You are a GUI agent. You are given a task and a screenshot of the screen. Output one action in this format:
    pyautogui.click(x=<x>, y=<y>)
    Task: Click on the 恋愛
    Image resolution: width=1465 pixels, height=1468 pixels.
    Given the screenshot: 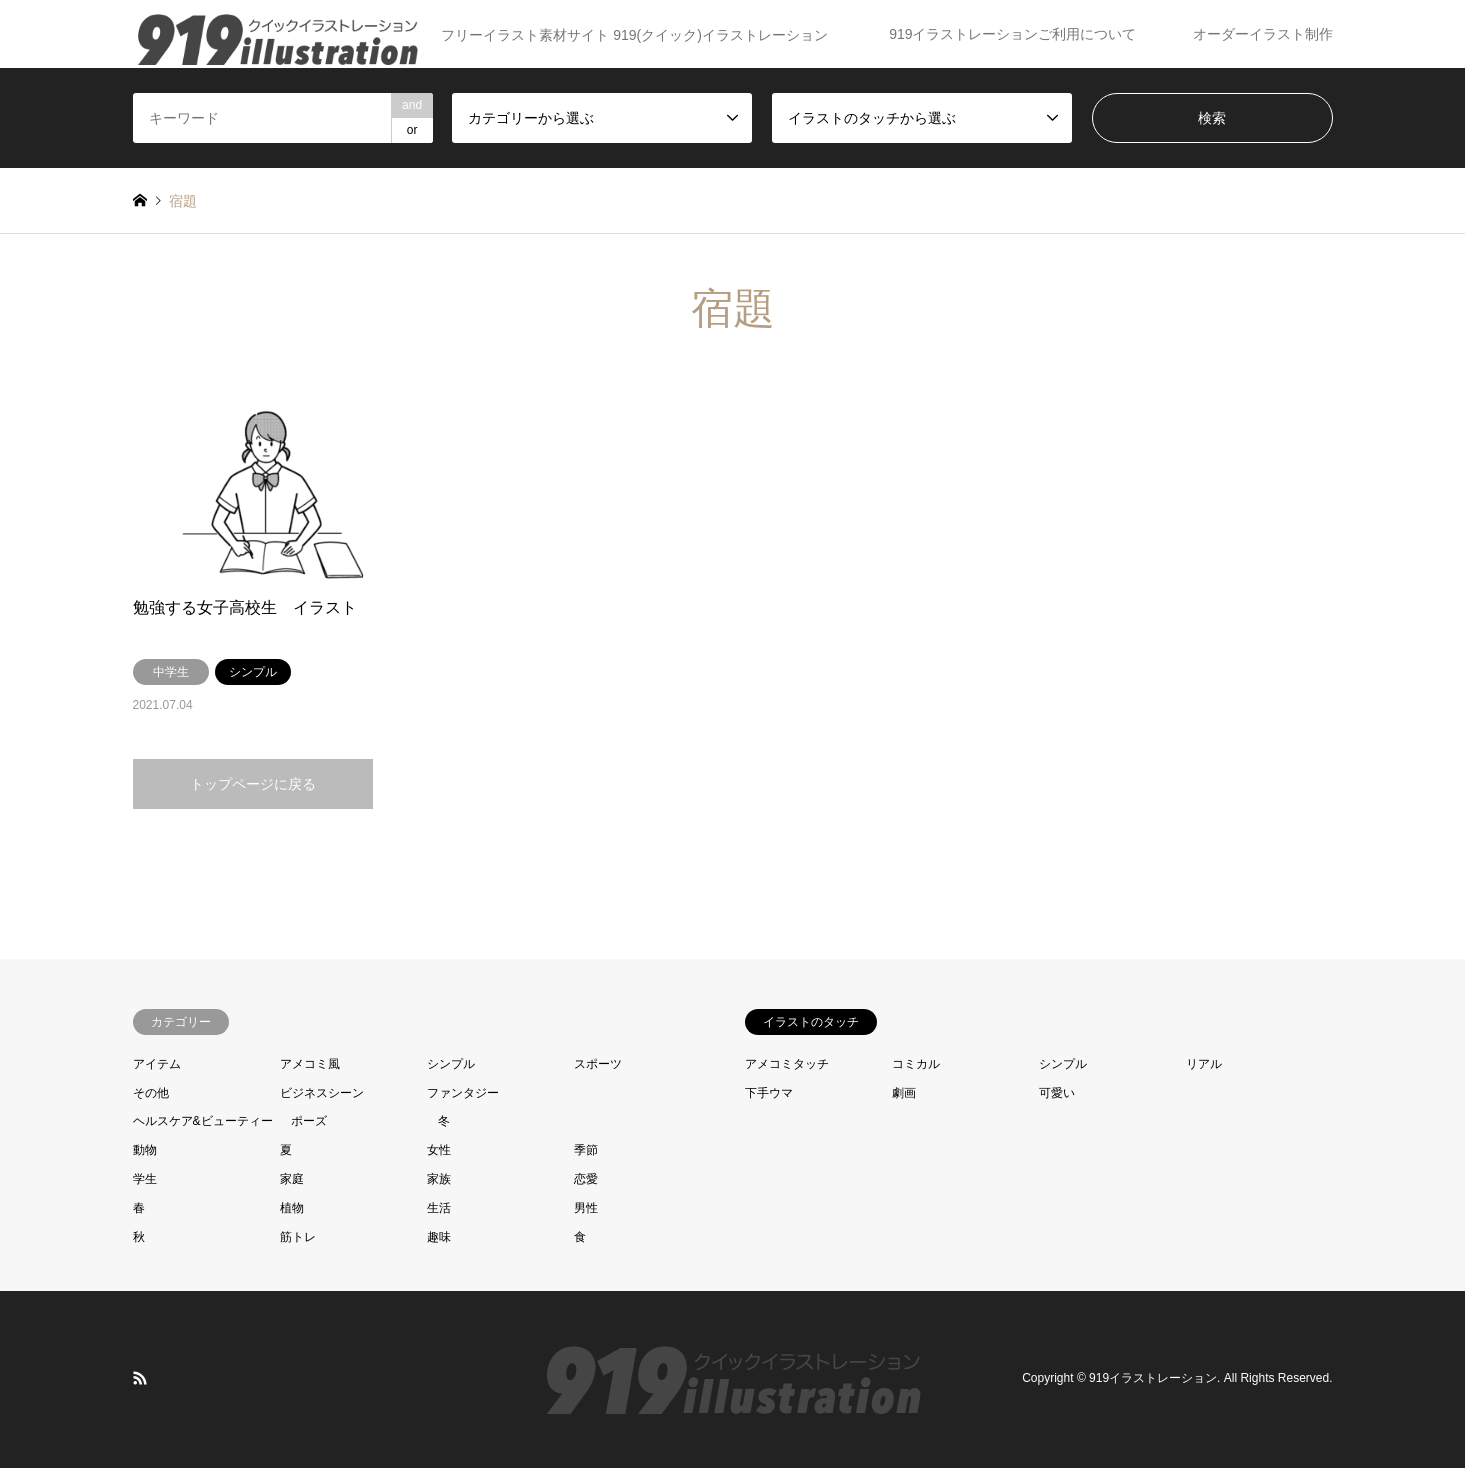 What is the action you would take?
    pyautogui.click(x=586, y=1179)
    